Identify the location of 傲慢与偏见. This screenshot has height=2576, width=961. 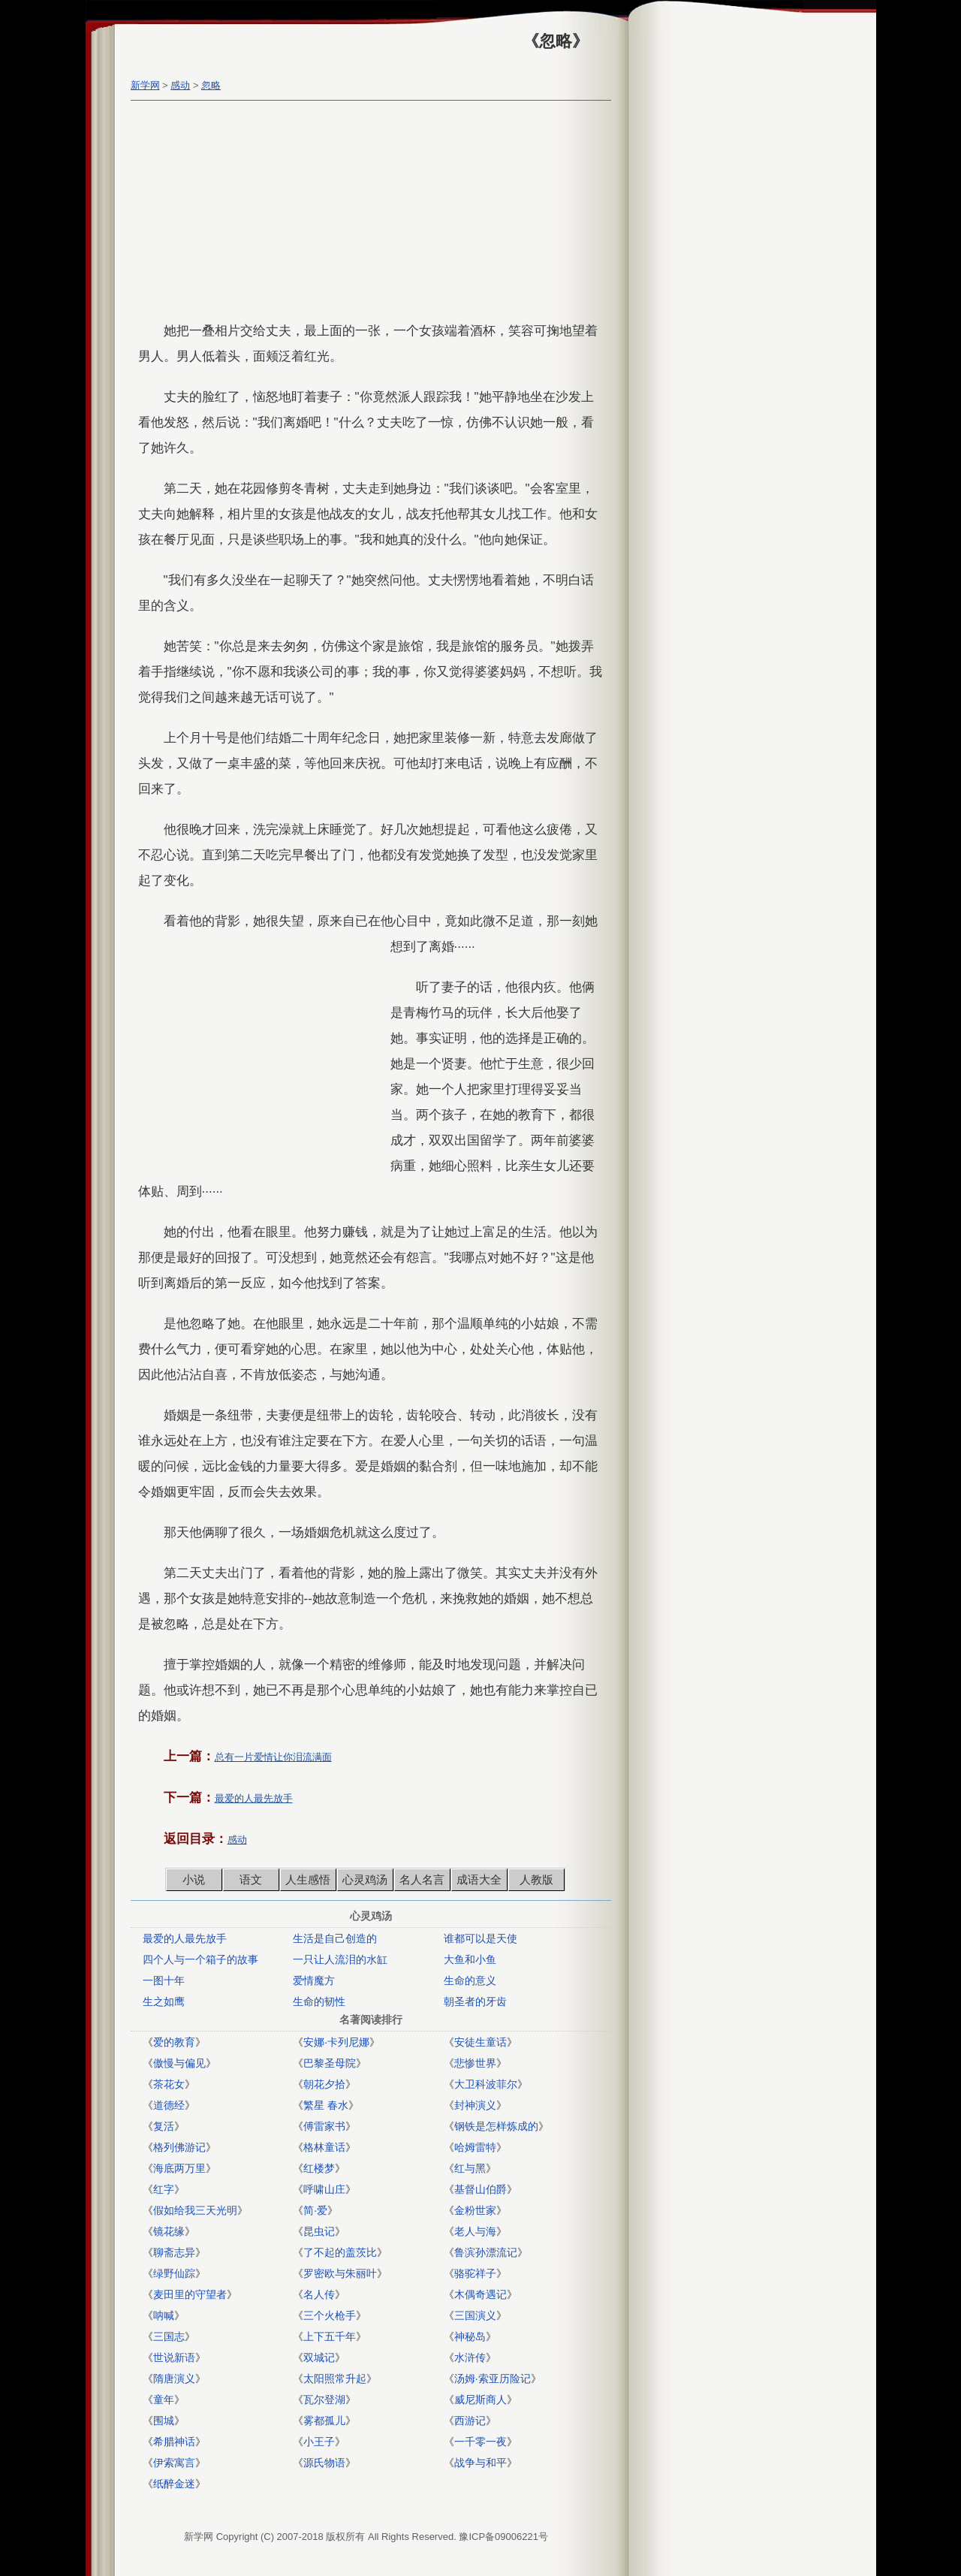
(179, 2063).